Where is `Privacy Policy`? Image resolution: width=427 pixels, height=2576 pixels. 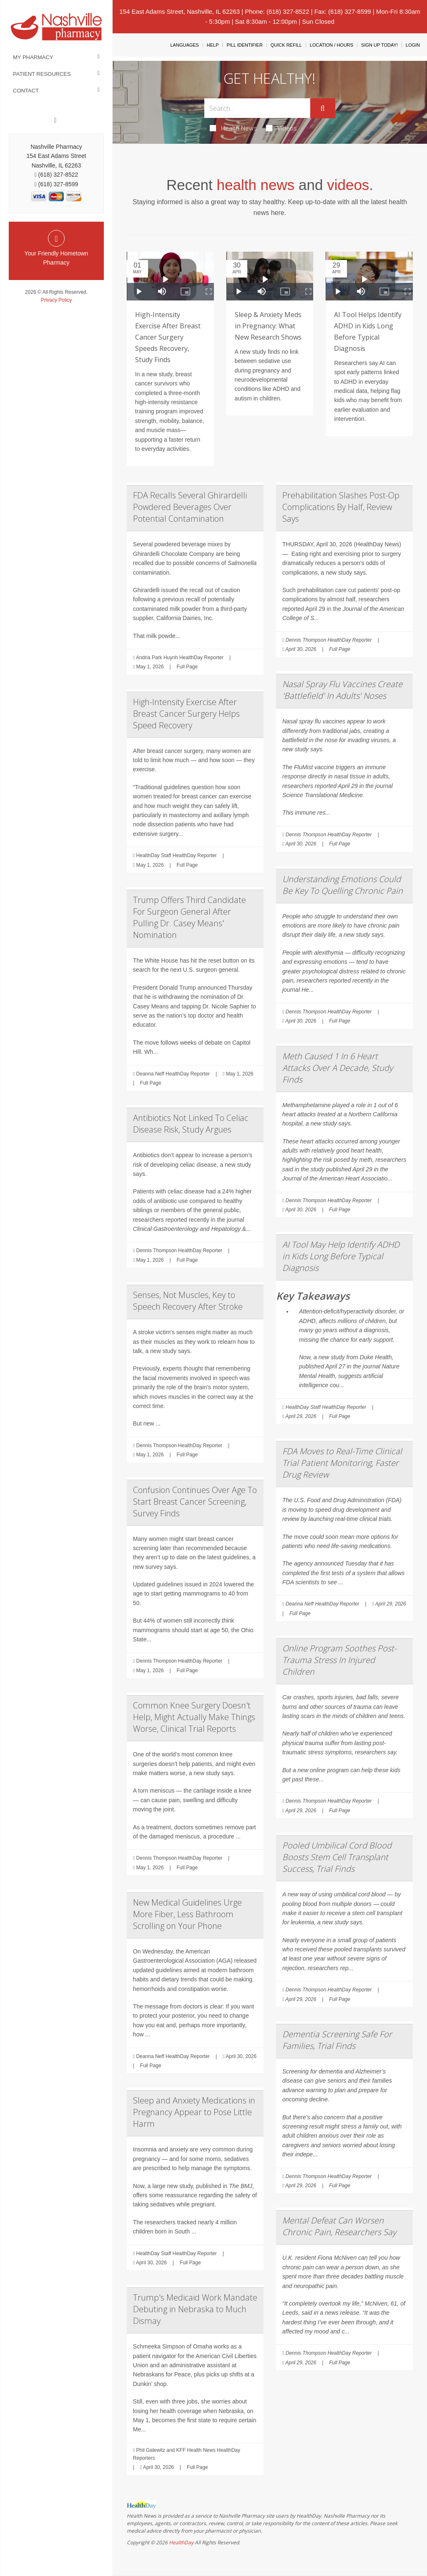 Privacy Policy is located at coordinates (56, 300).